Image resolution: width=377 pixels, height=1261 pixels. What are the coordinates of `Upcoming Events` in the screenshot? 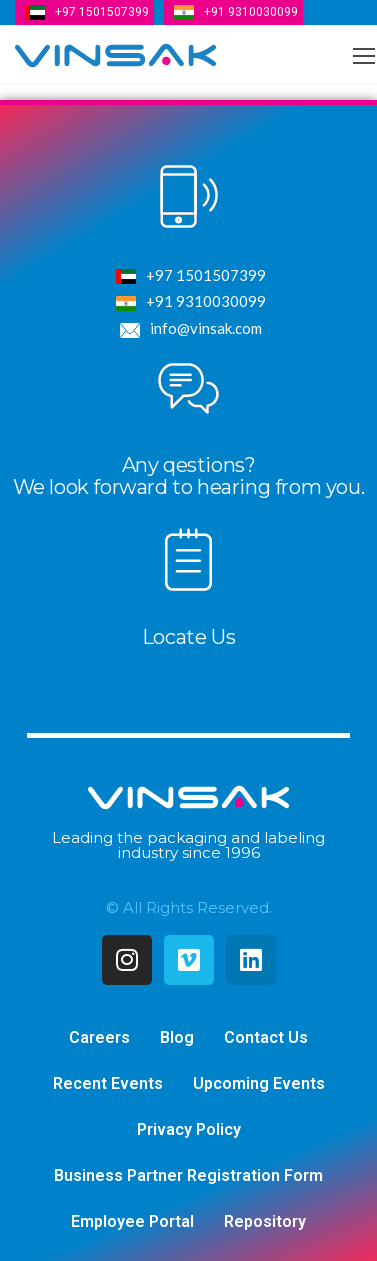 It's located at (259, 1083).